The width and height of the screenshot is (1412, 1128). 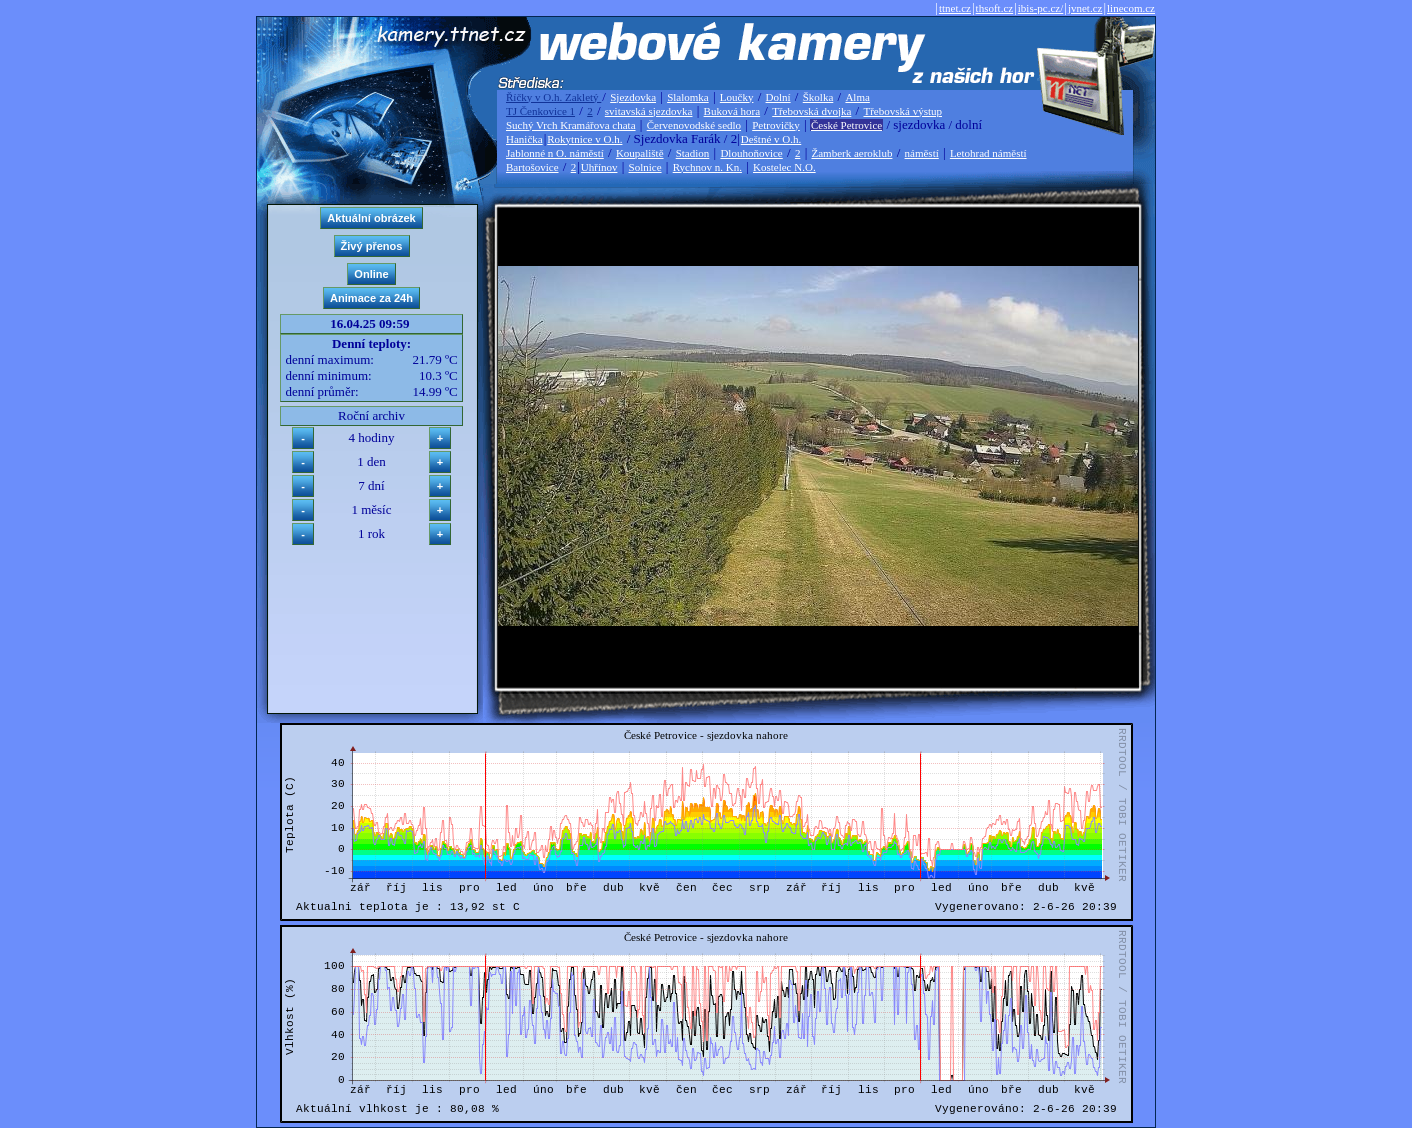 What do you see at coordinates (1041, 8) in the screenshot?
I see `ibis-pc.cz/` at bounding box center [1041, 8].